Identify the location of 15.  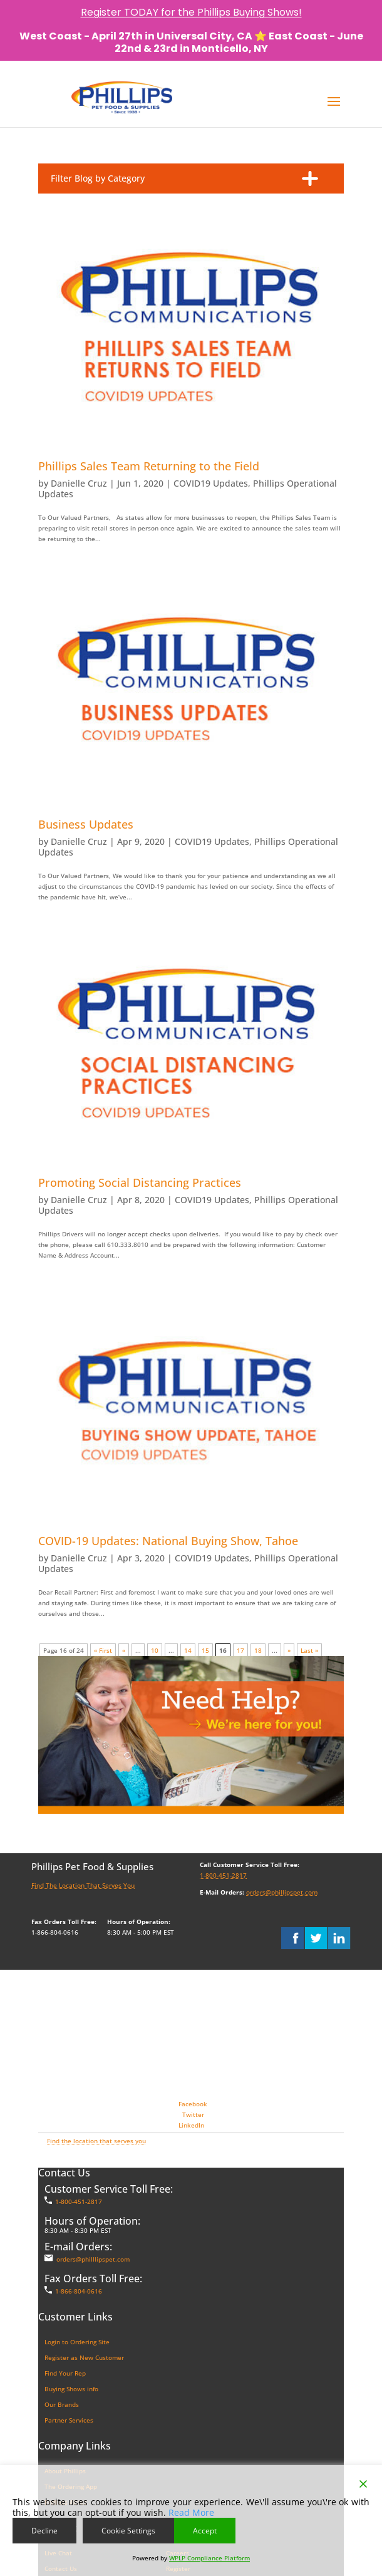
(205, 1650).